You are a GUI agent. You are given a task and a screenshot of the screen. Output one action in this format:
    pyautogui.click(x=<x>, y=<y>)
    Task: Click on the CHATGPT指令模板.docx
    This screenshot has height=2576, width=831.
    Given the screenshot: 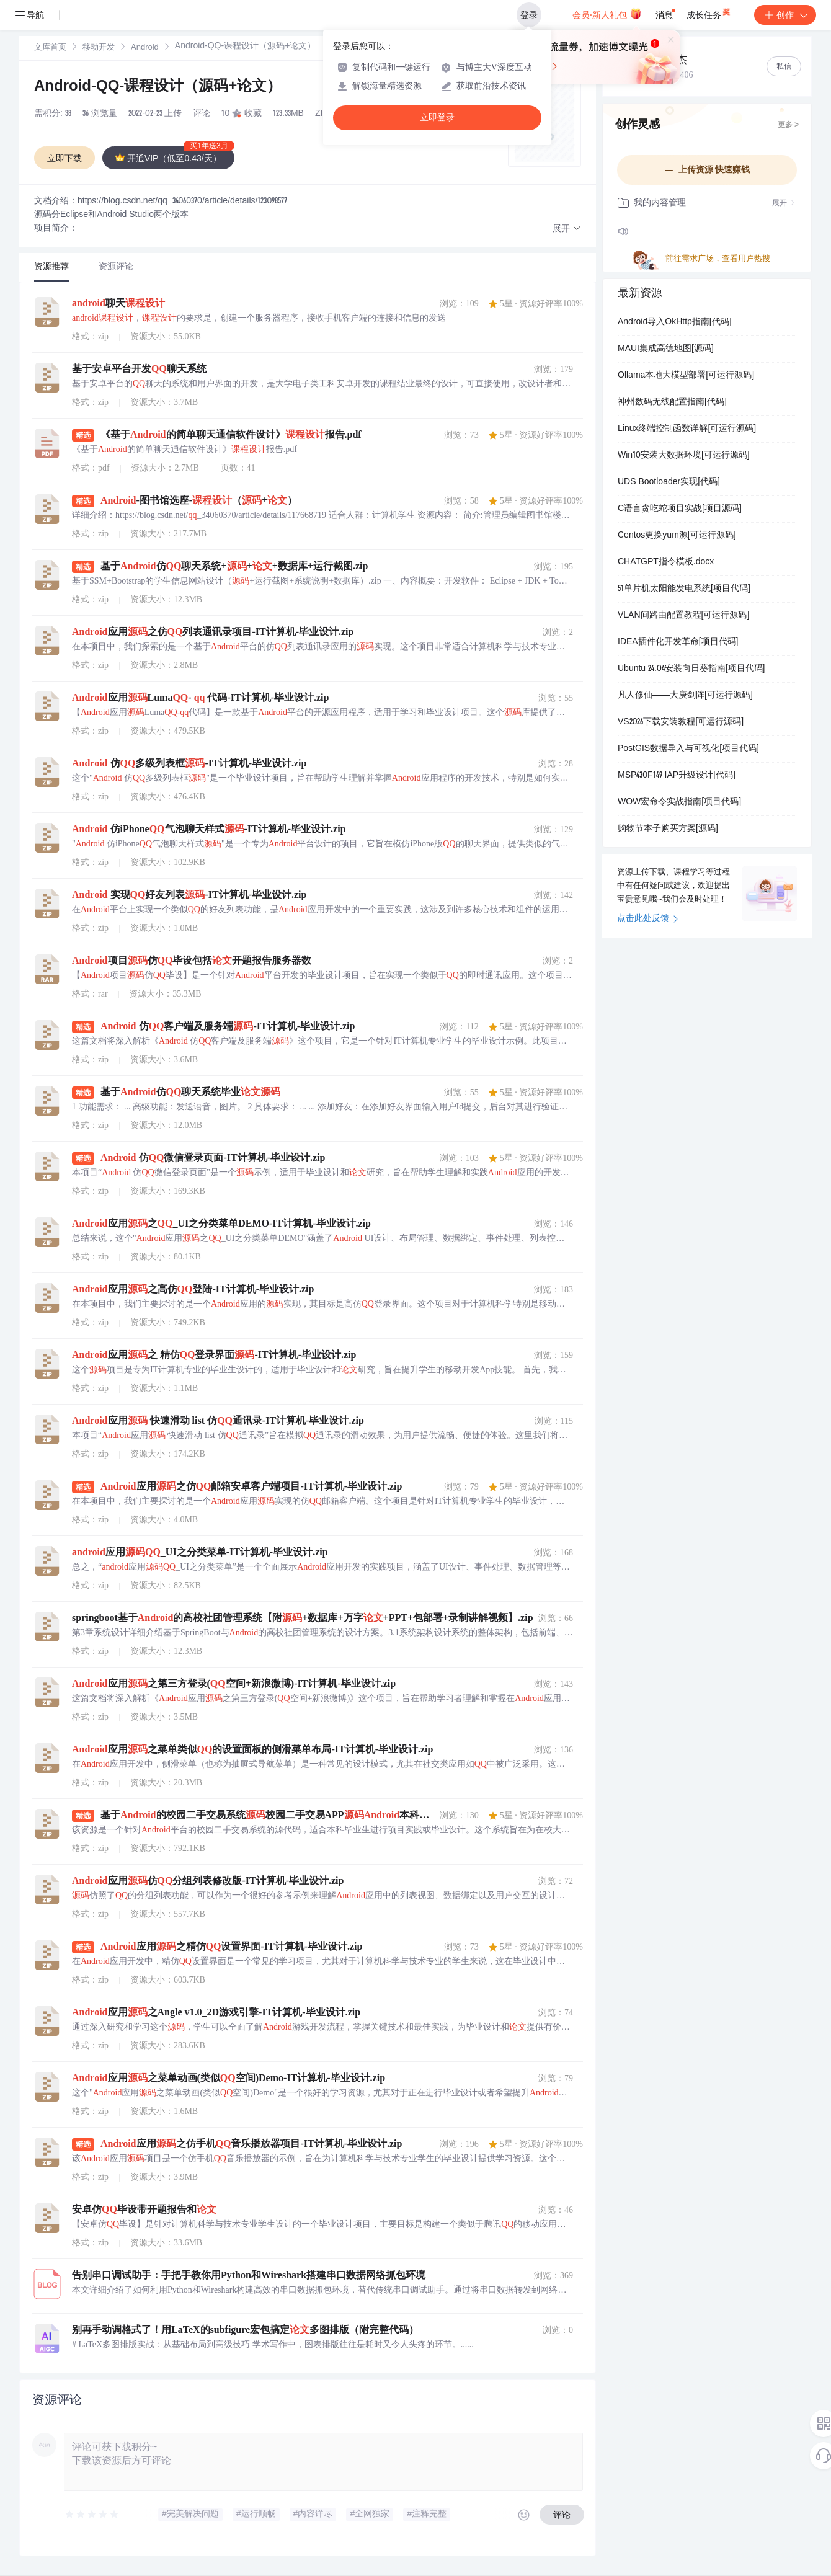 What is the action you would take?
    pyautogui.click(x=666, y=562)
    